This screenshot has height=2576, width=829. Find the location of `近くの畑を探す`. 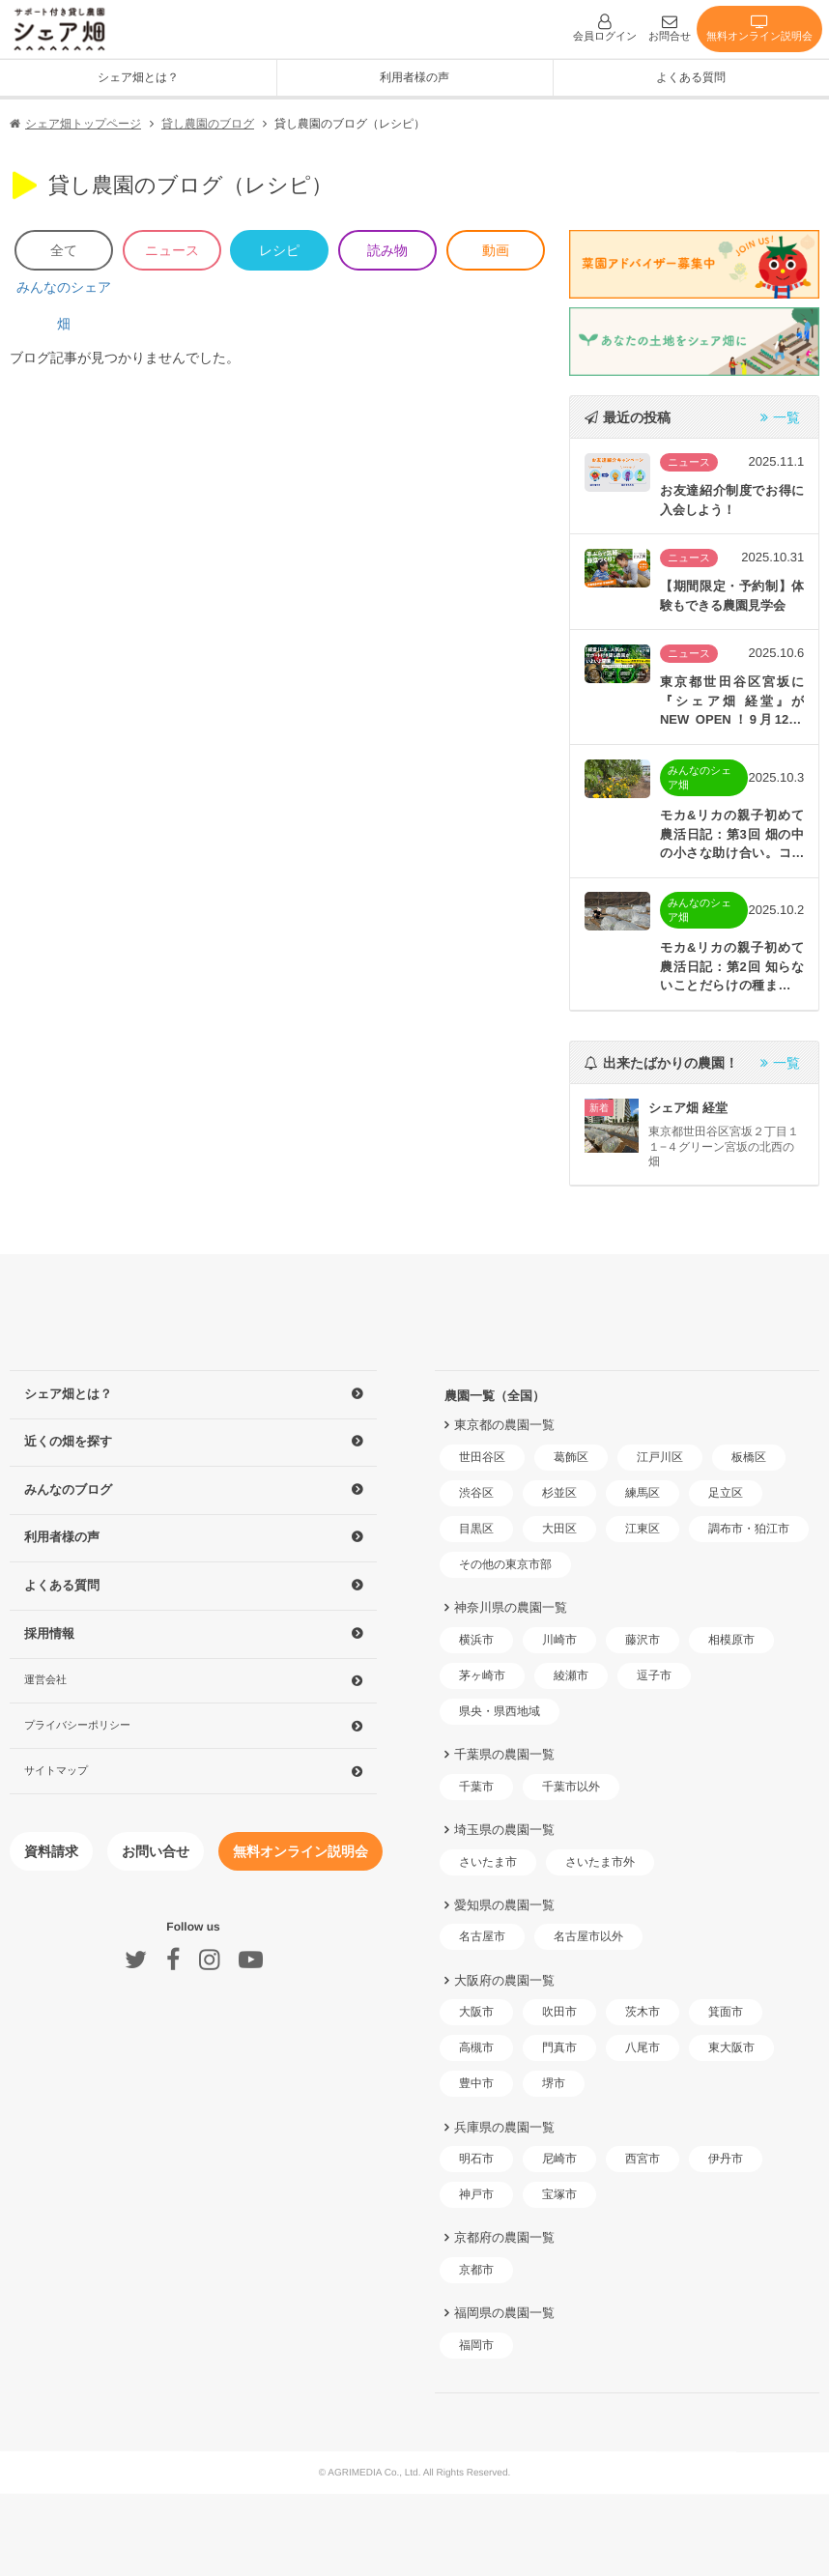

近くの畑を探す is located at coordinates (68, 1441).